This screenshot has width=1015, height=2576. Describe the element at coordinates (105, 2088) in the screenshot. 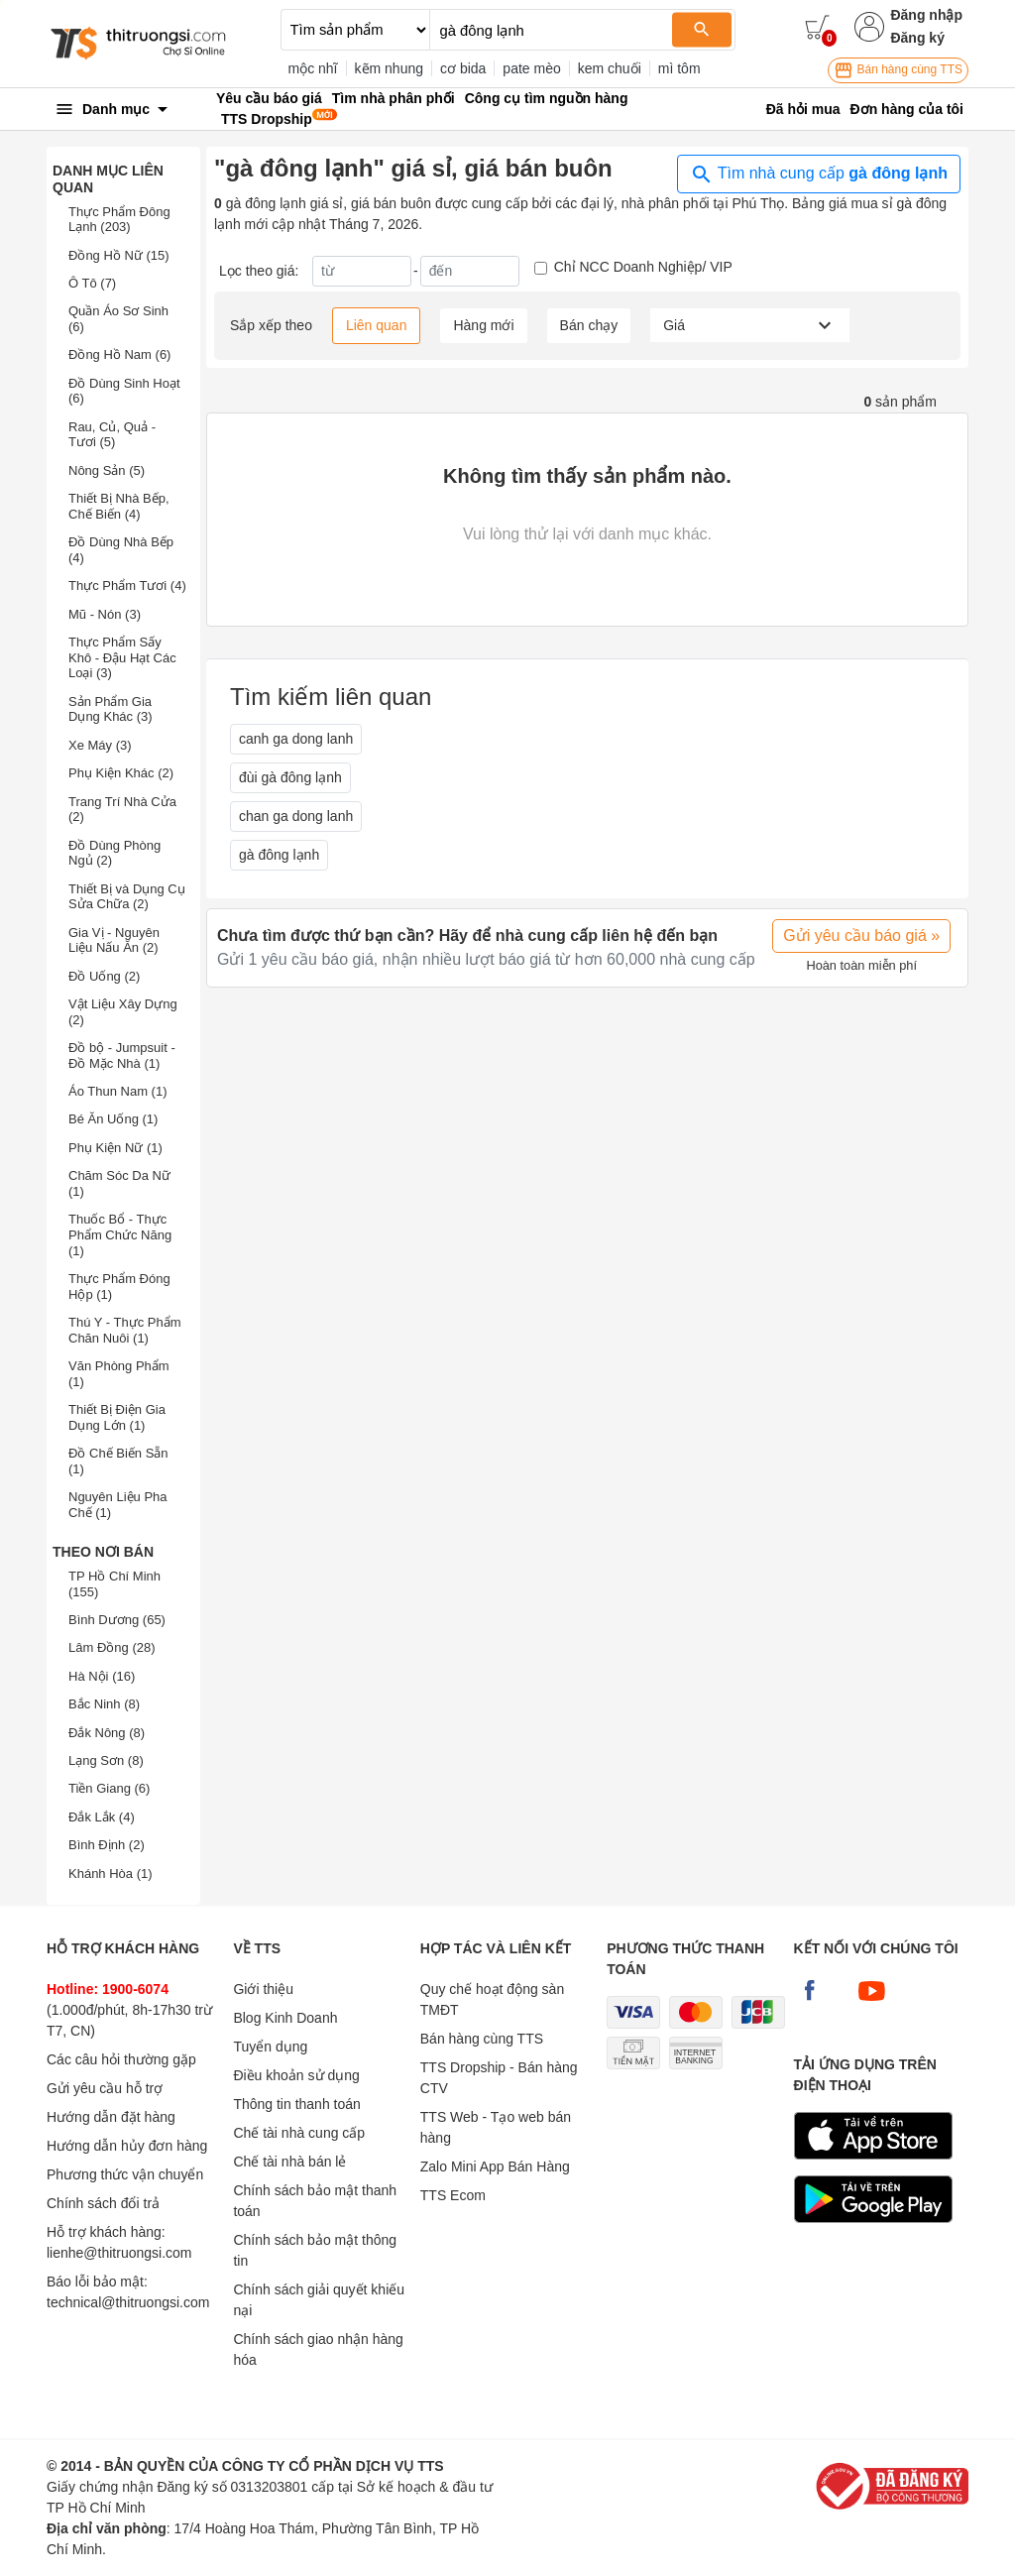

I see `Gửi yêu cầu hỗ trợ` at that location.